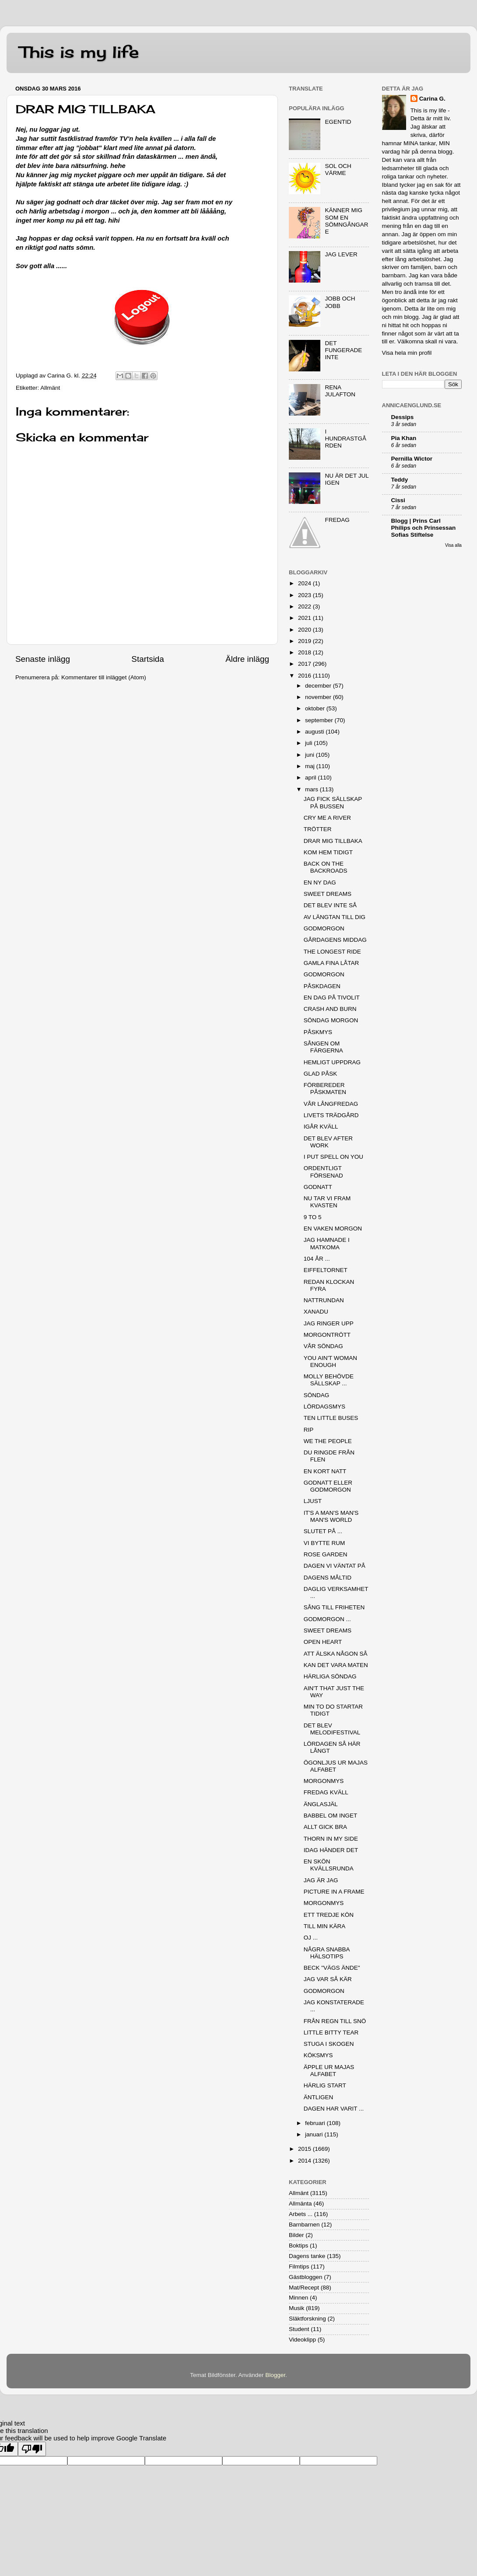  I want to click on Bilder, so click(296, 2235).